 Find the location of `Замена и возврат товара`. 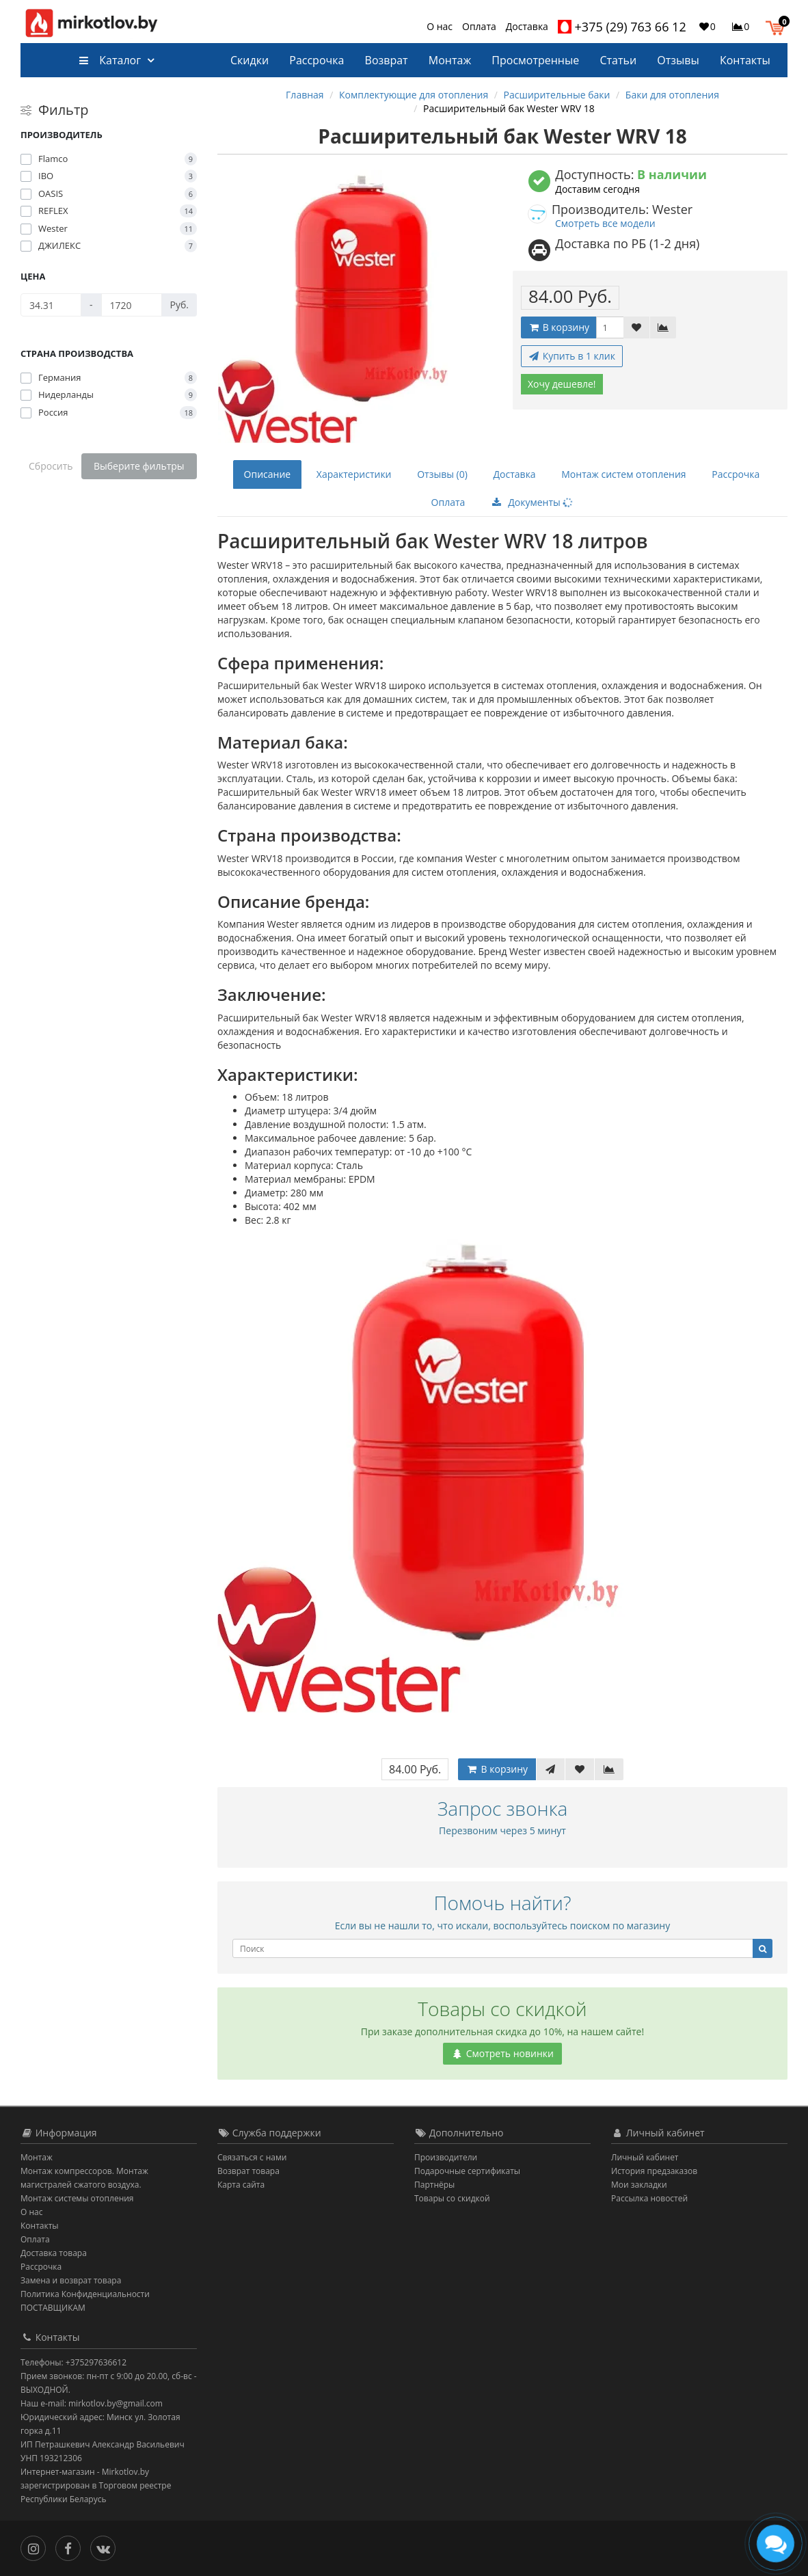

Замена и возврат товара is located at coordinates (71, 2280).